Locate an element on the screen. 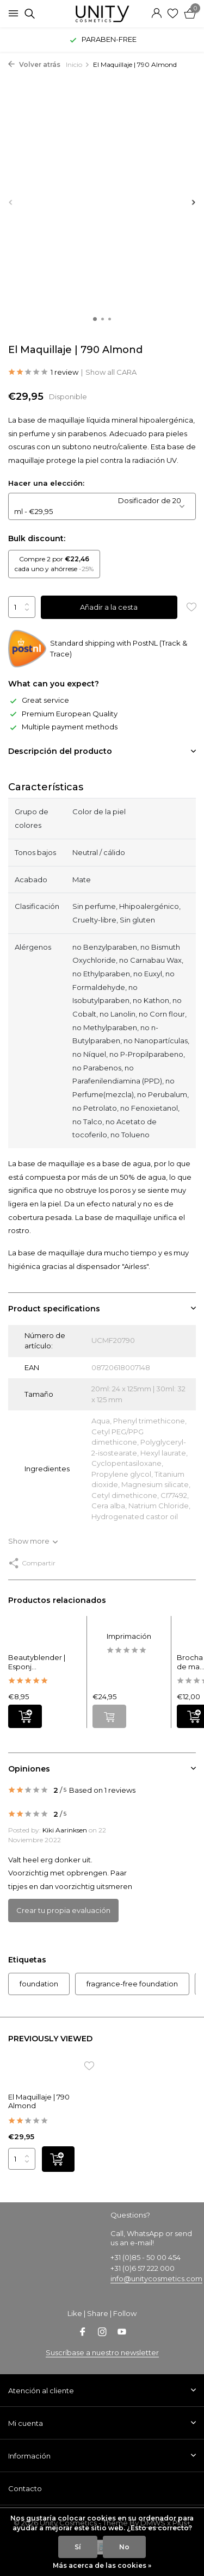 This screenshot has width=204, height=2576. Añadir a la cesta [Añadir] is located at coordinates (109, 607).